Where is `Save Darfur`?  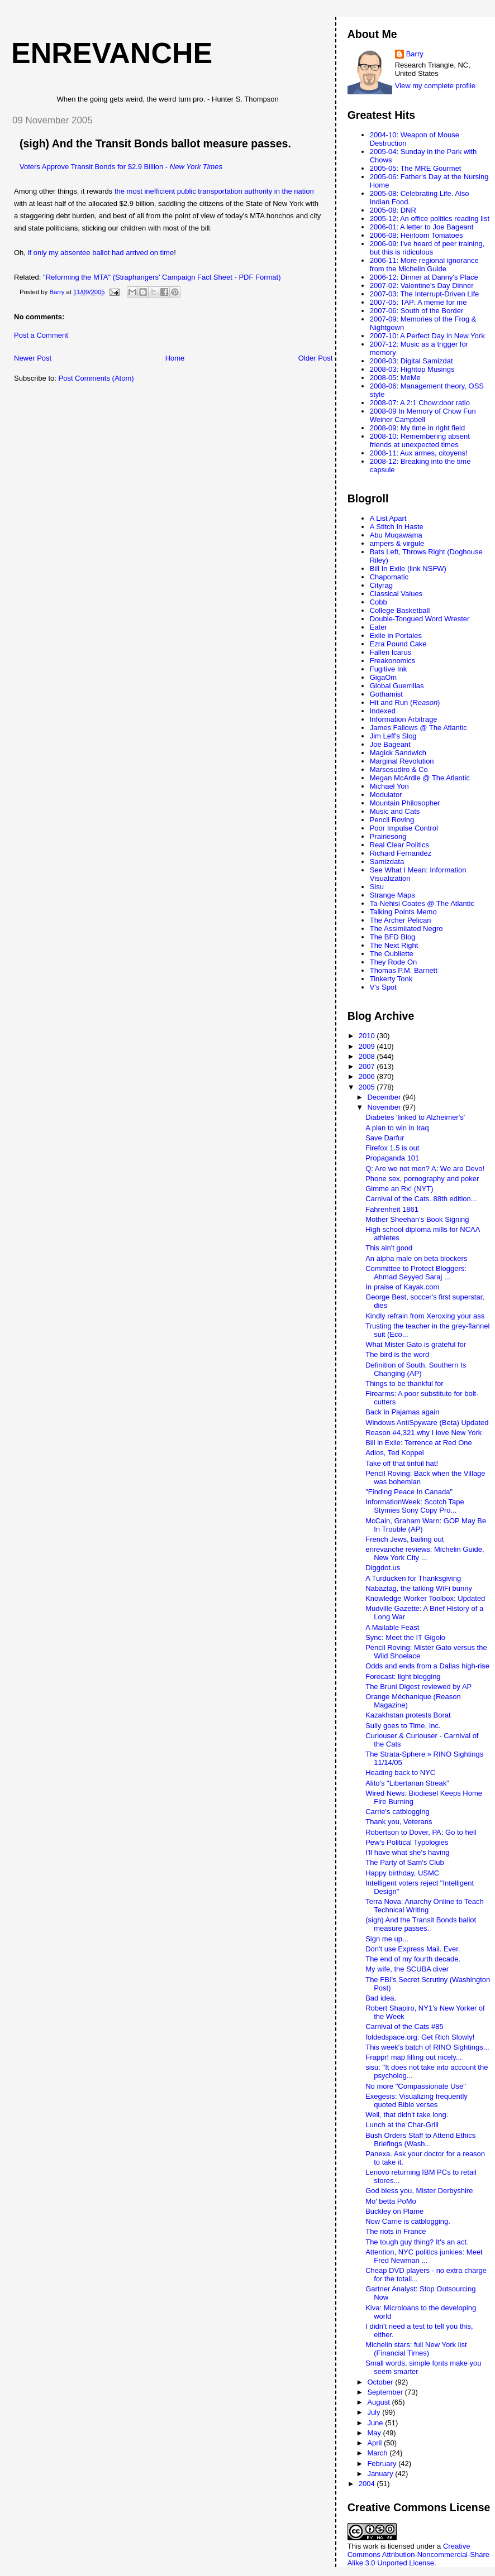 Save Darfur is located at coordinates (384, 1138).